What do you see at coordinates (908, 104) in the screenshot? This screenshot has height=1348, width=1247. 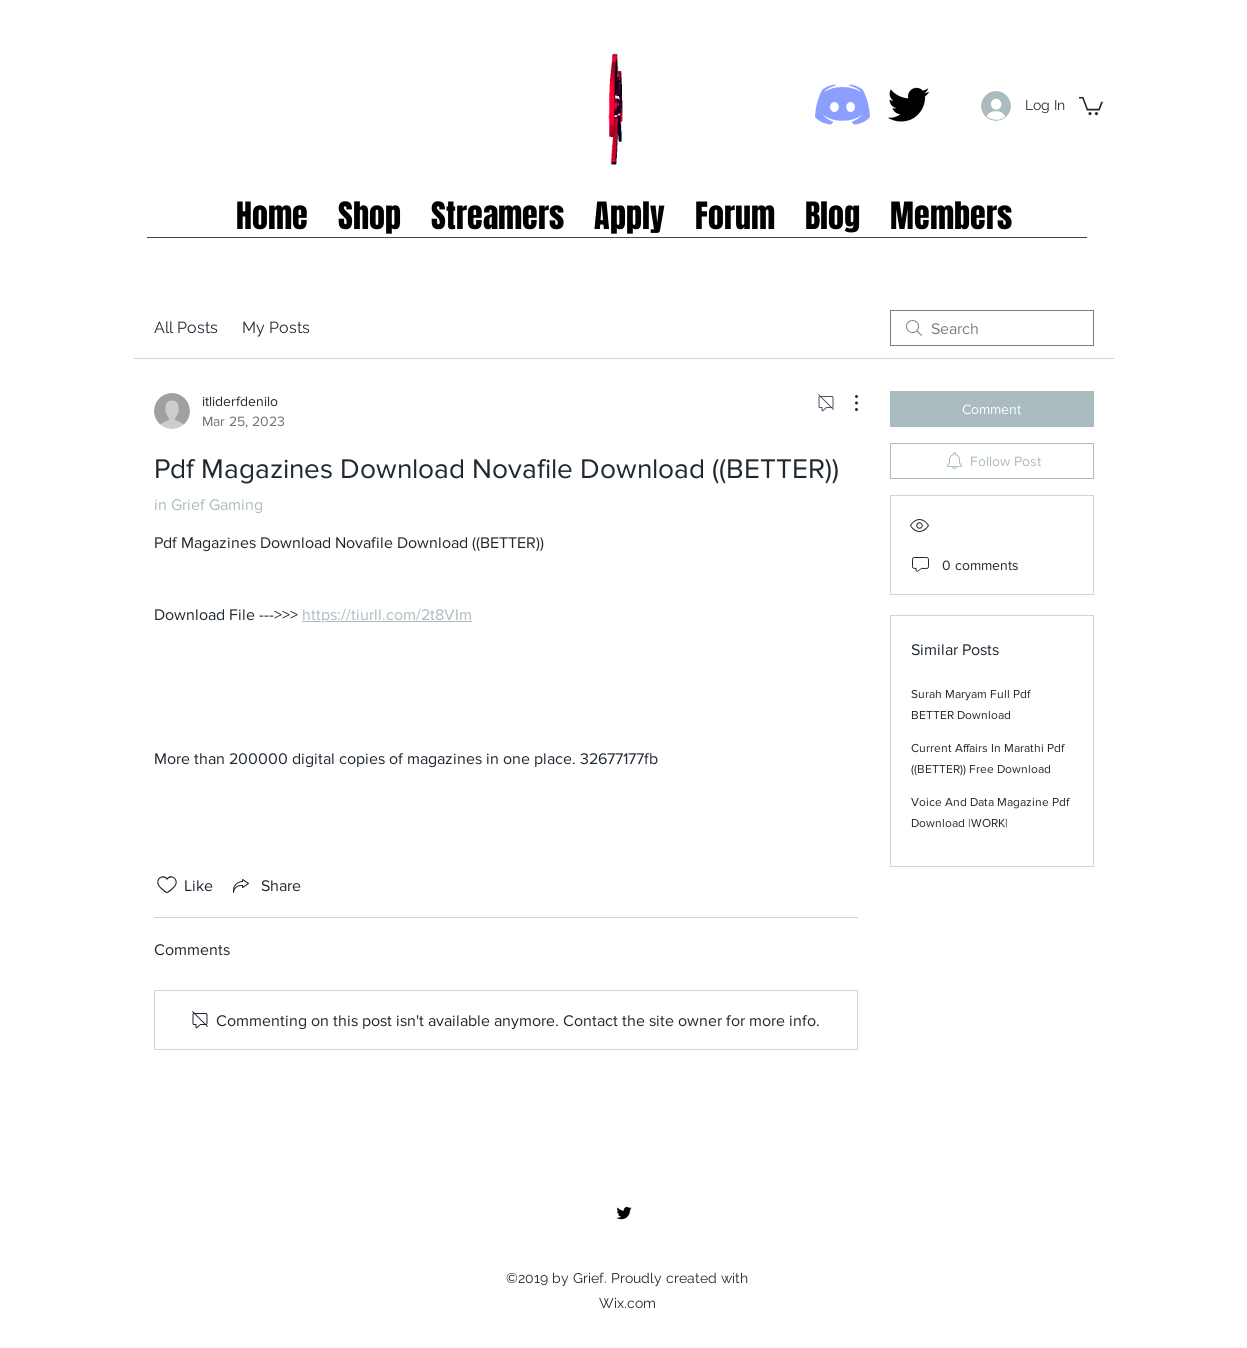 I see `[twitter]` at bounding box center [908, 104].